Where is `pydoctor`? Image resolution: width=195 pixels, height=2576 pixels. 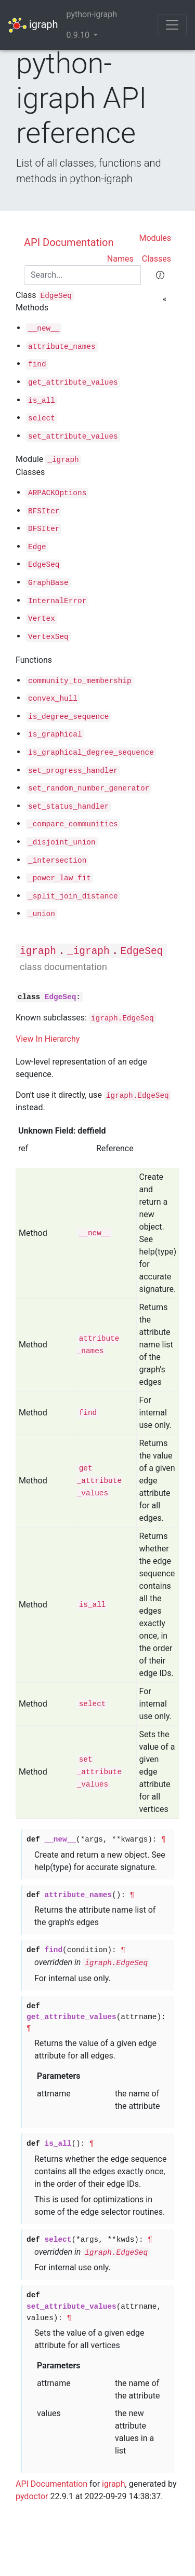 pydoctor is located at coordinates (32, 2496).